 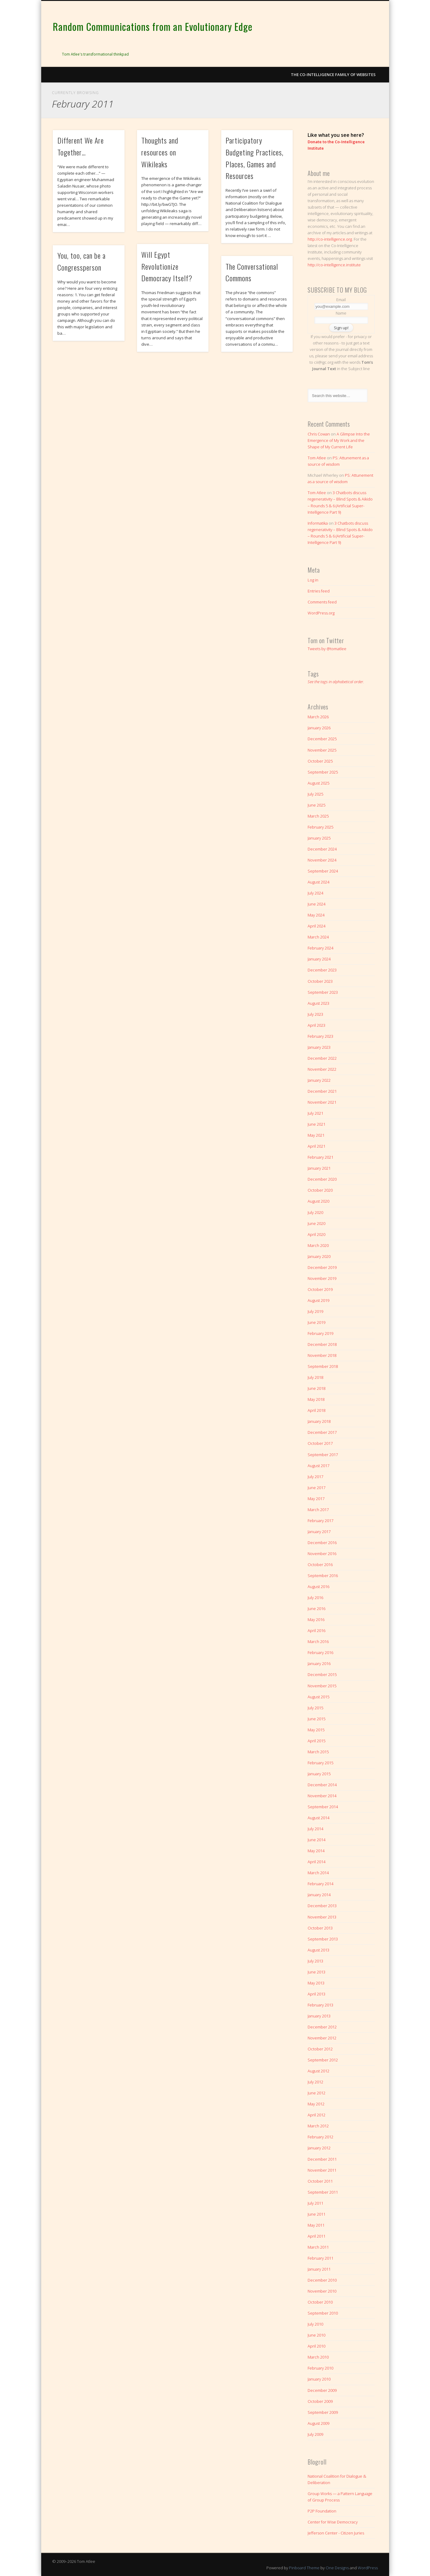 What do you see at coordinates (322, 1553) in the screenshot?
I see `November 2016` at bounding box center [322, 1553].